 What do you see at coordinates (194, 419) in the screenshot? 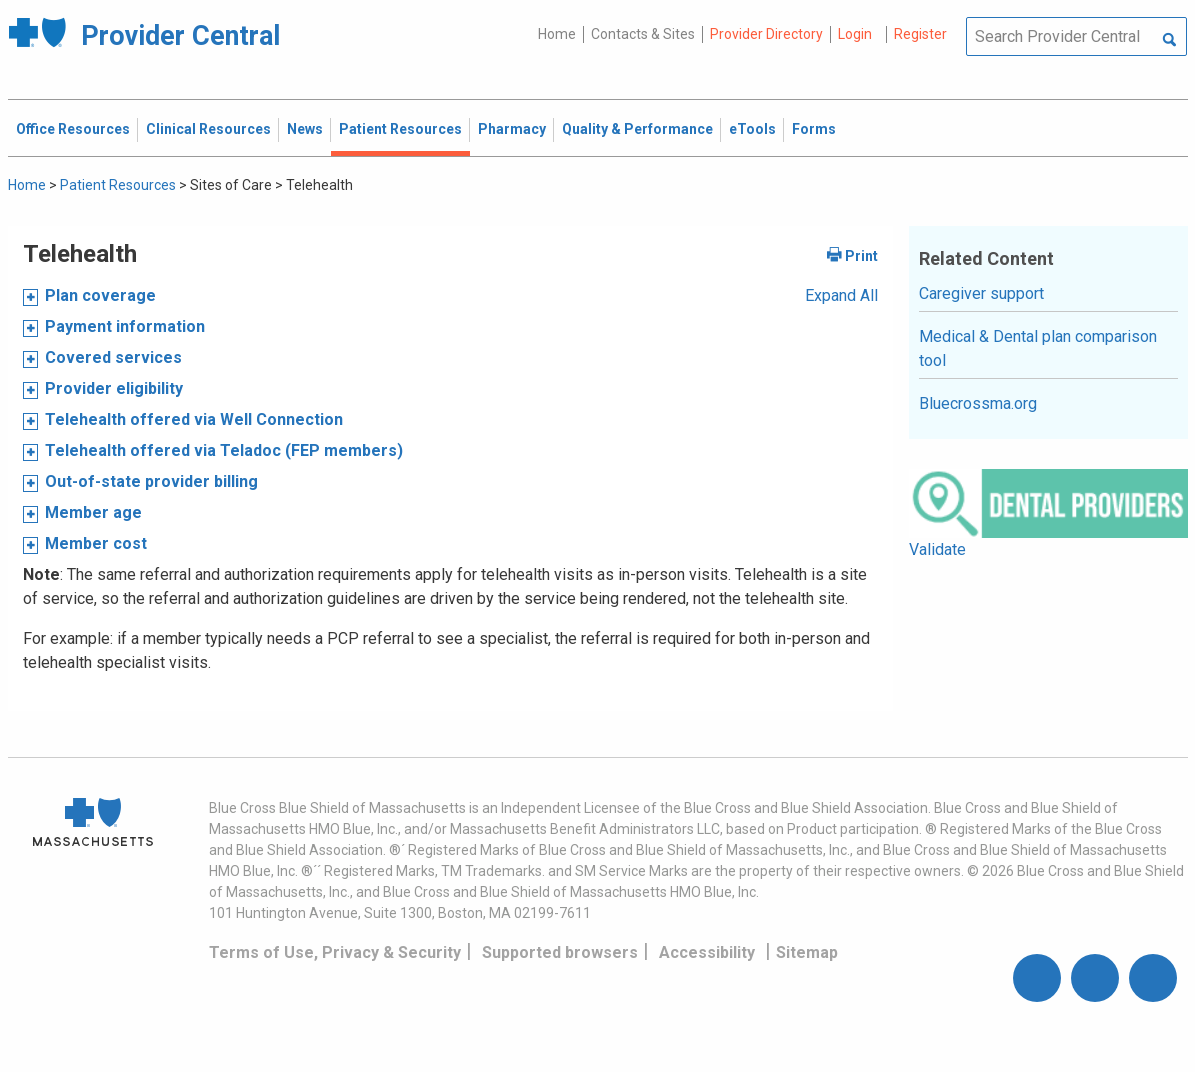
I see `Telehealth offered via Well Connection` at bounding box center [194, 419].